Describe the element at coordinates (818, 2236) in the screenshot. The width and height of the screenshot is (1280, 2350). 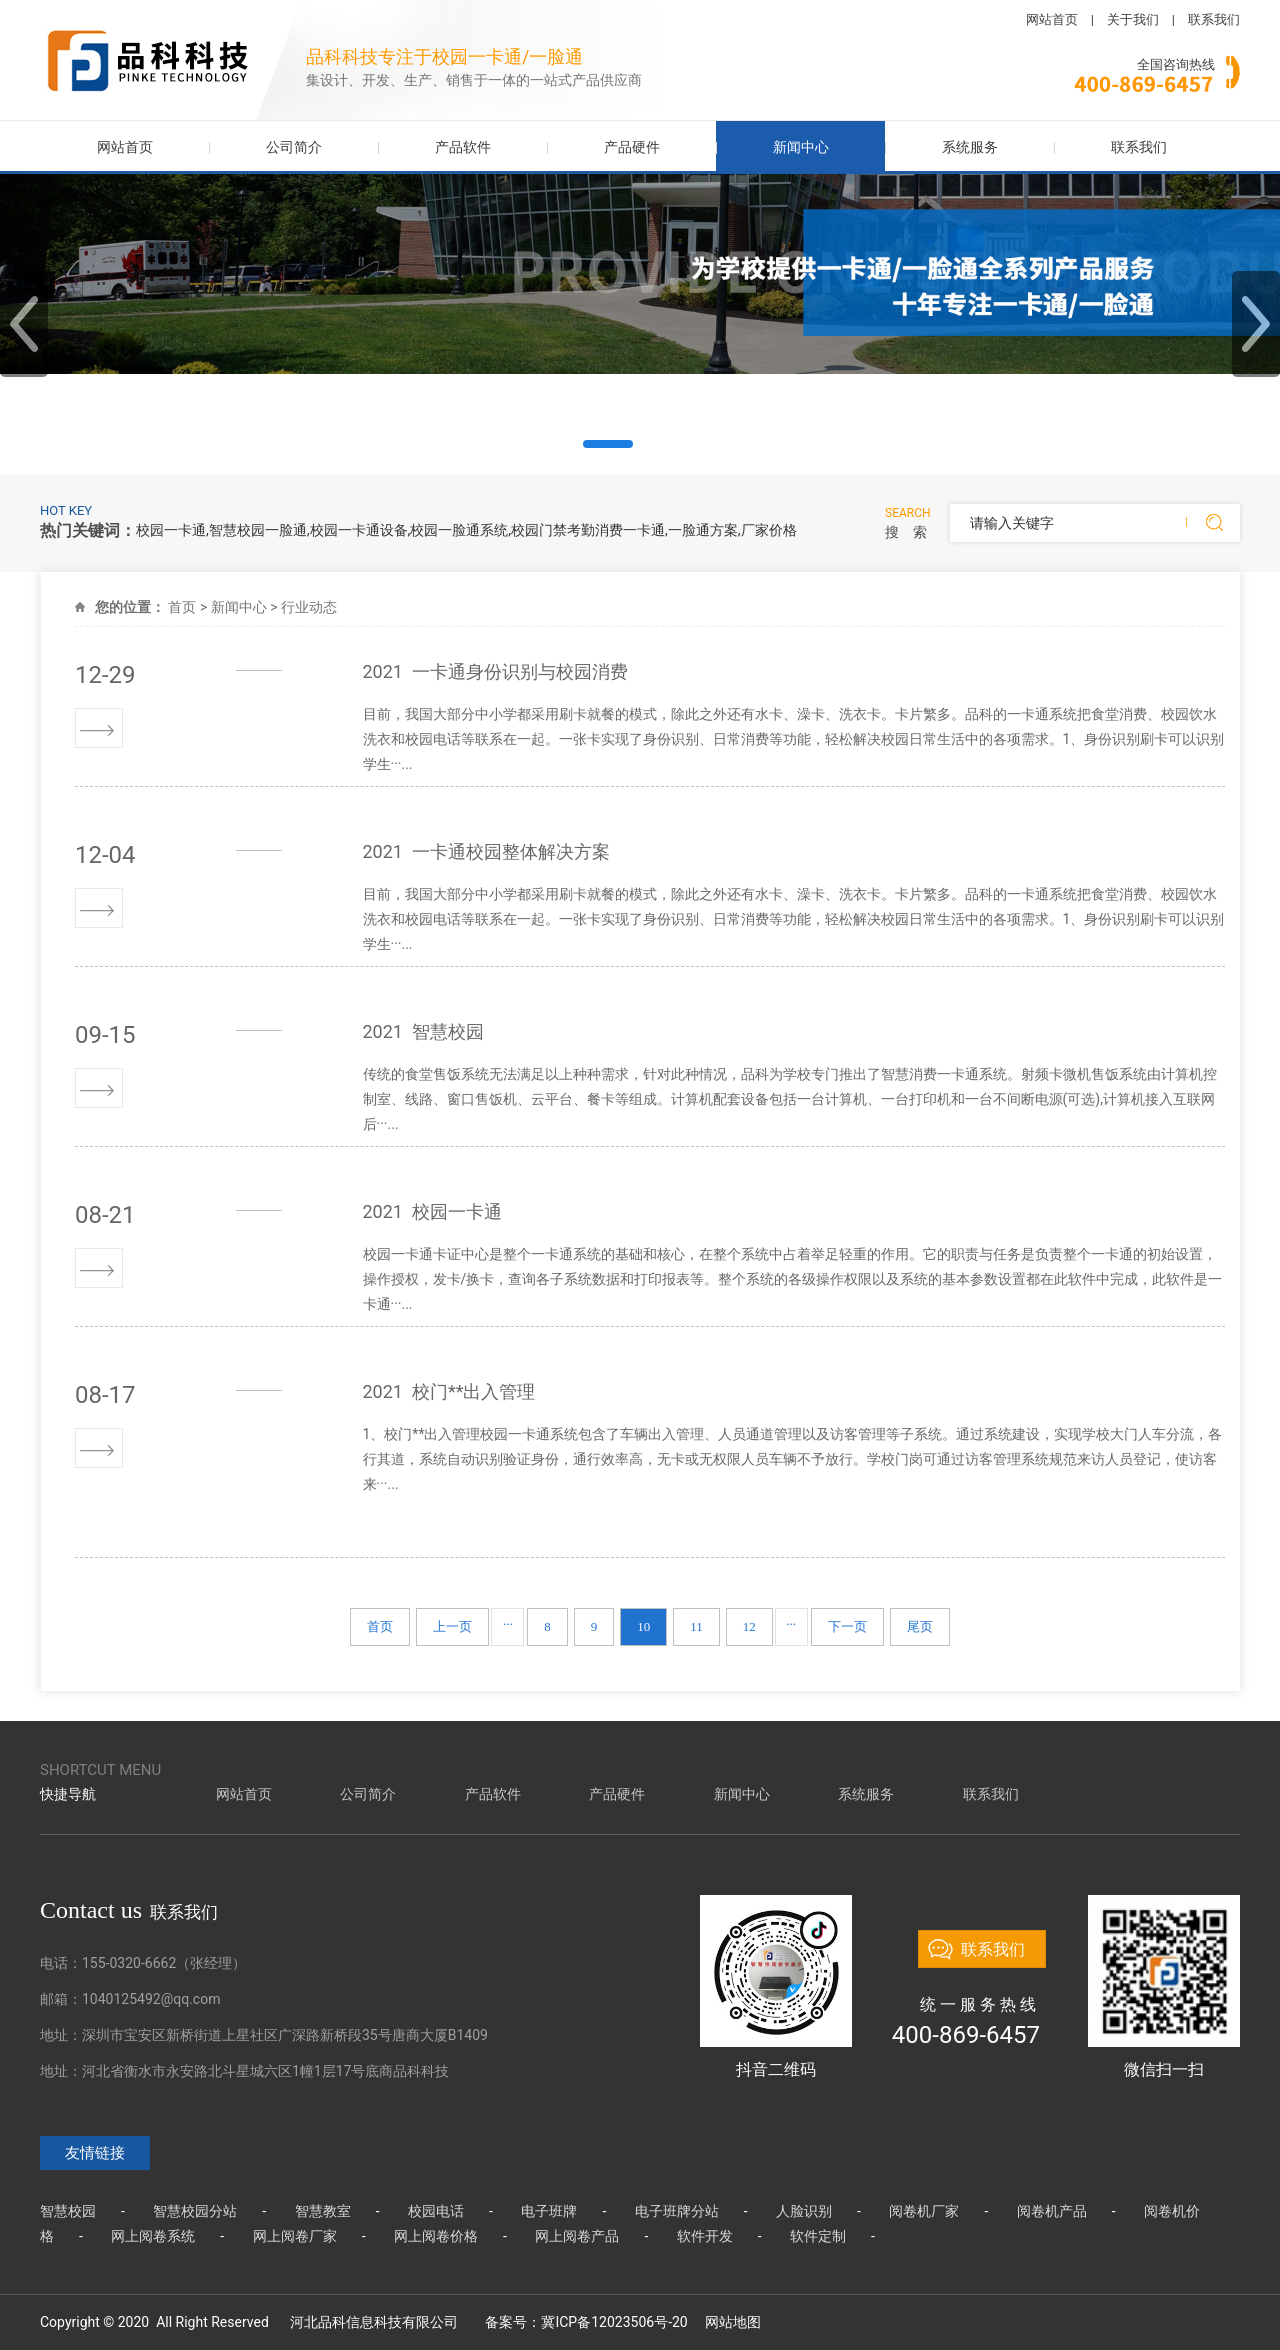
I see `软件定制` at that location.